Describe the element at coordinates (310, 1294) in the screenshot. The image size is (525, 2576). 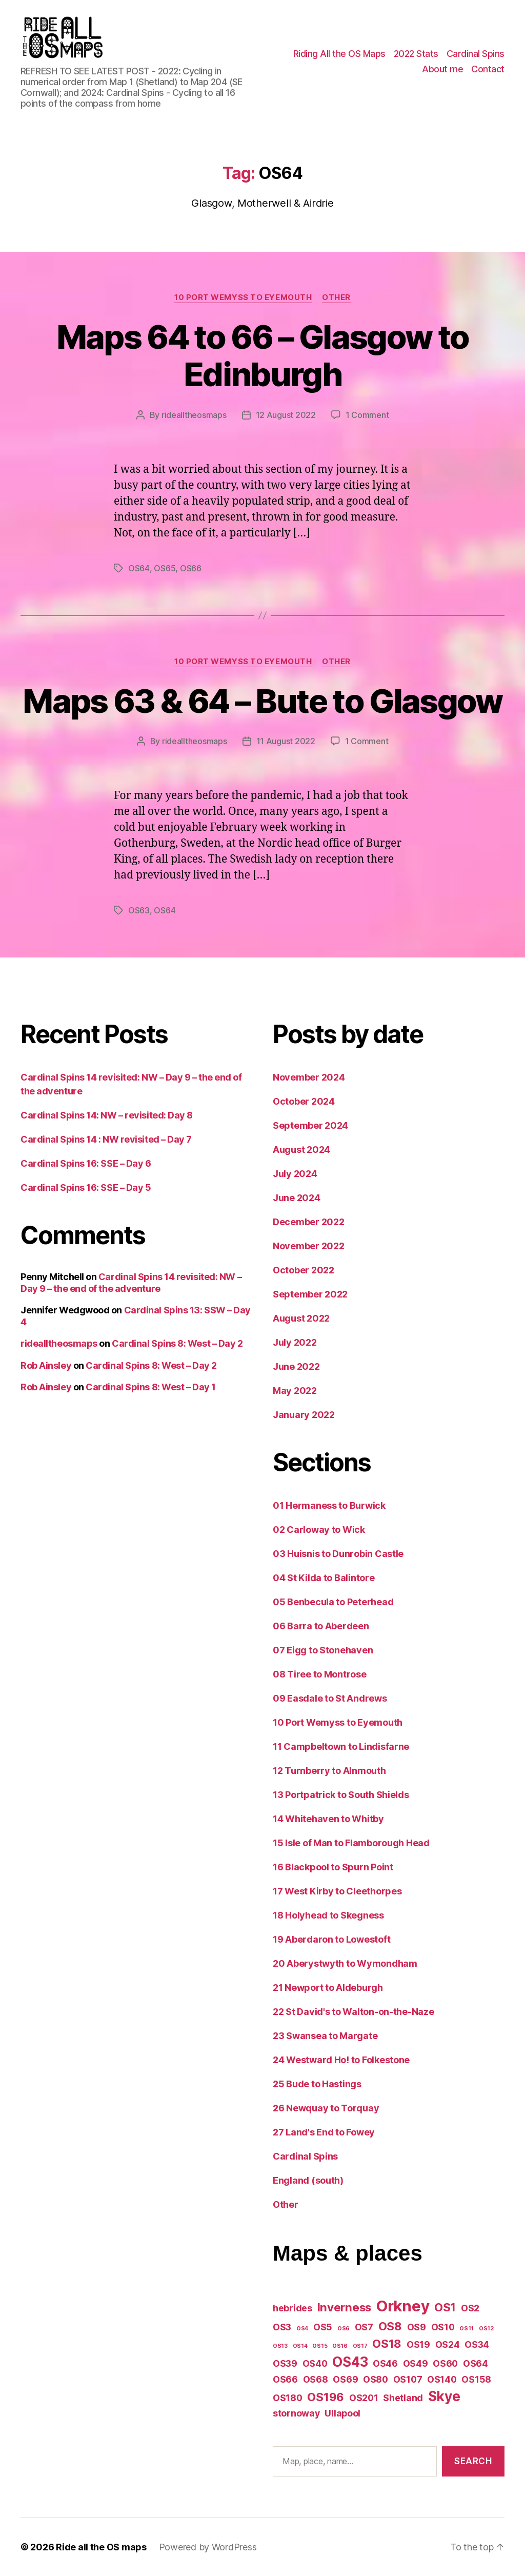
I see `September 2022` at that location.